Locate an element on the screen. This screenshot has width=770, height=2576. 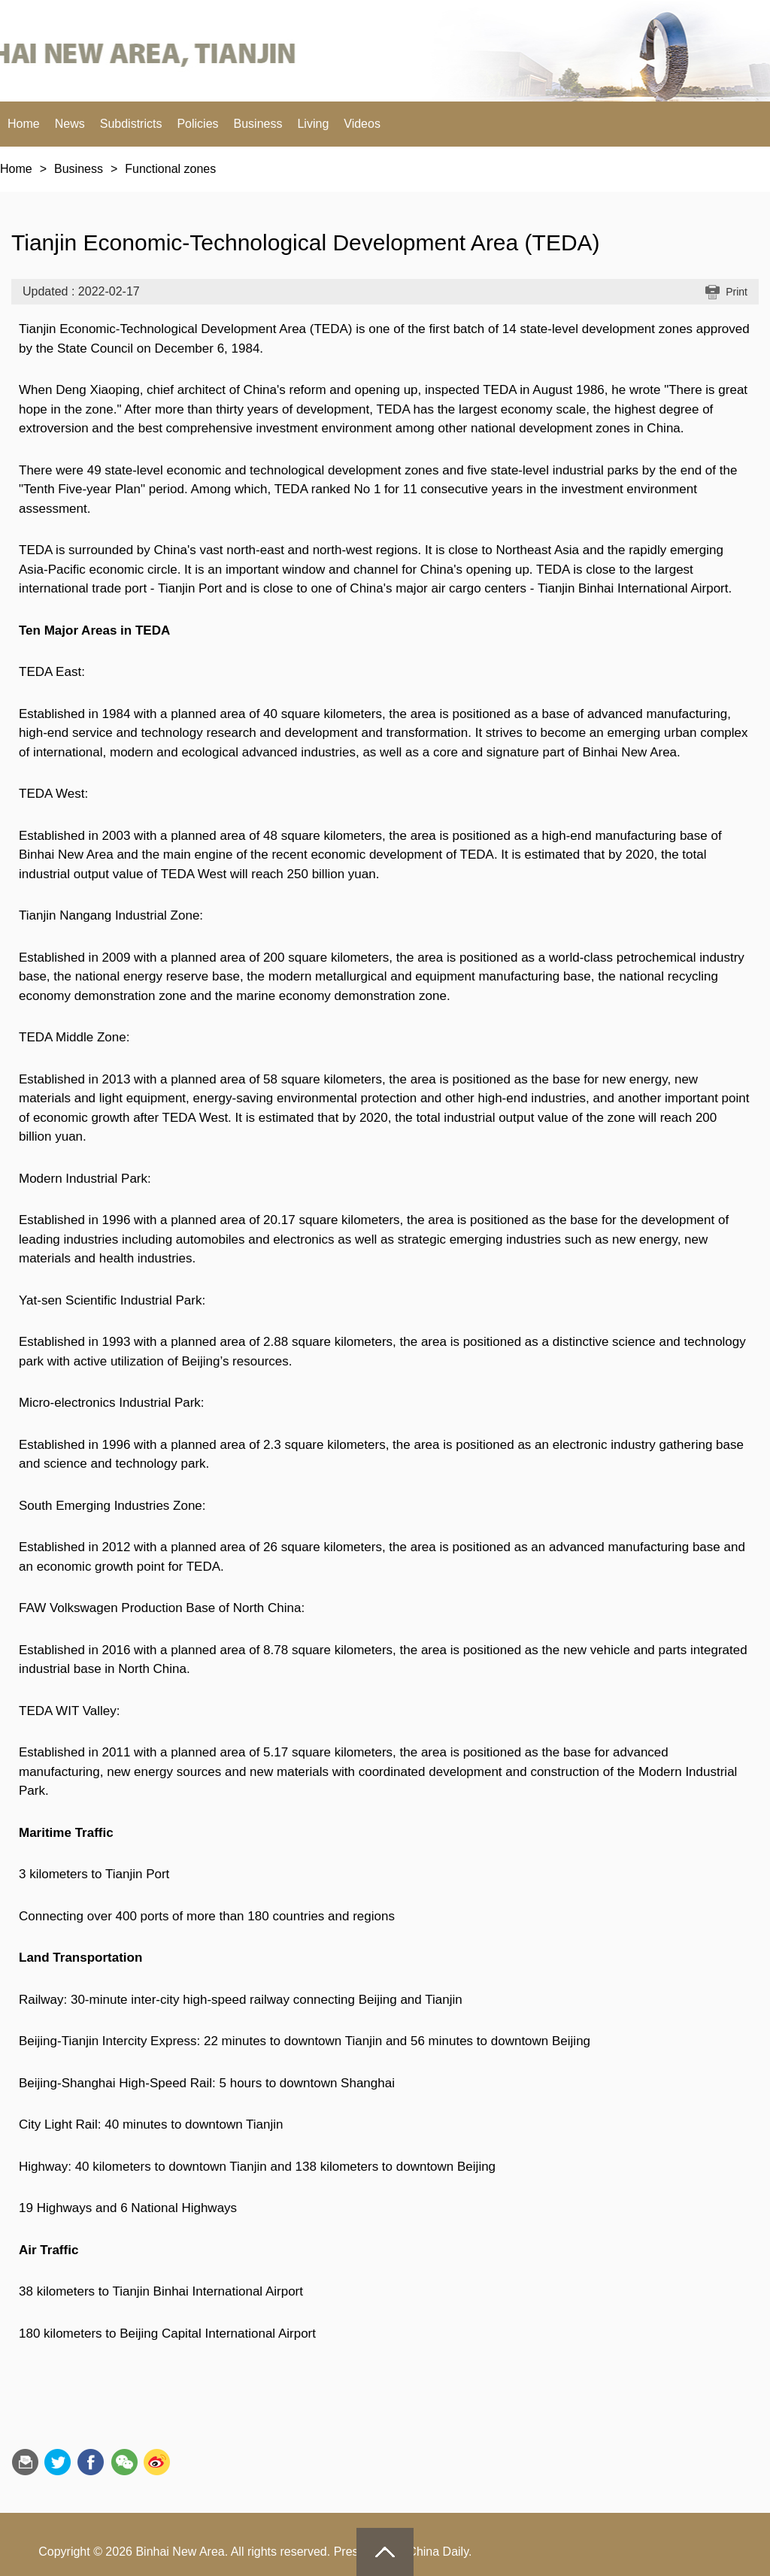
News is located at coordinates (70, 123).